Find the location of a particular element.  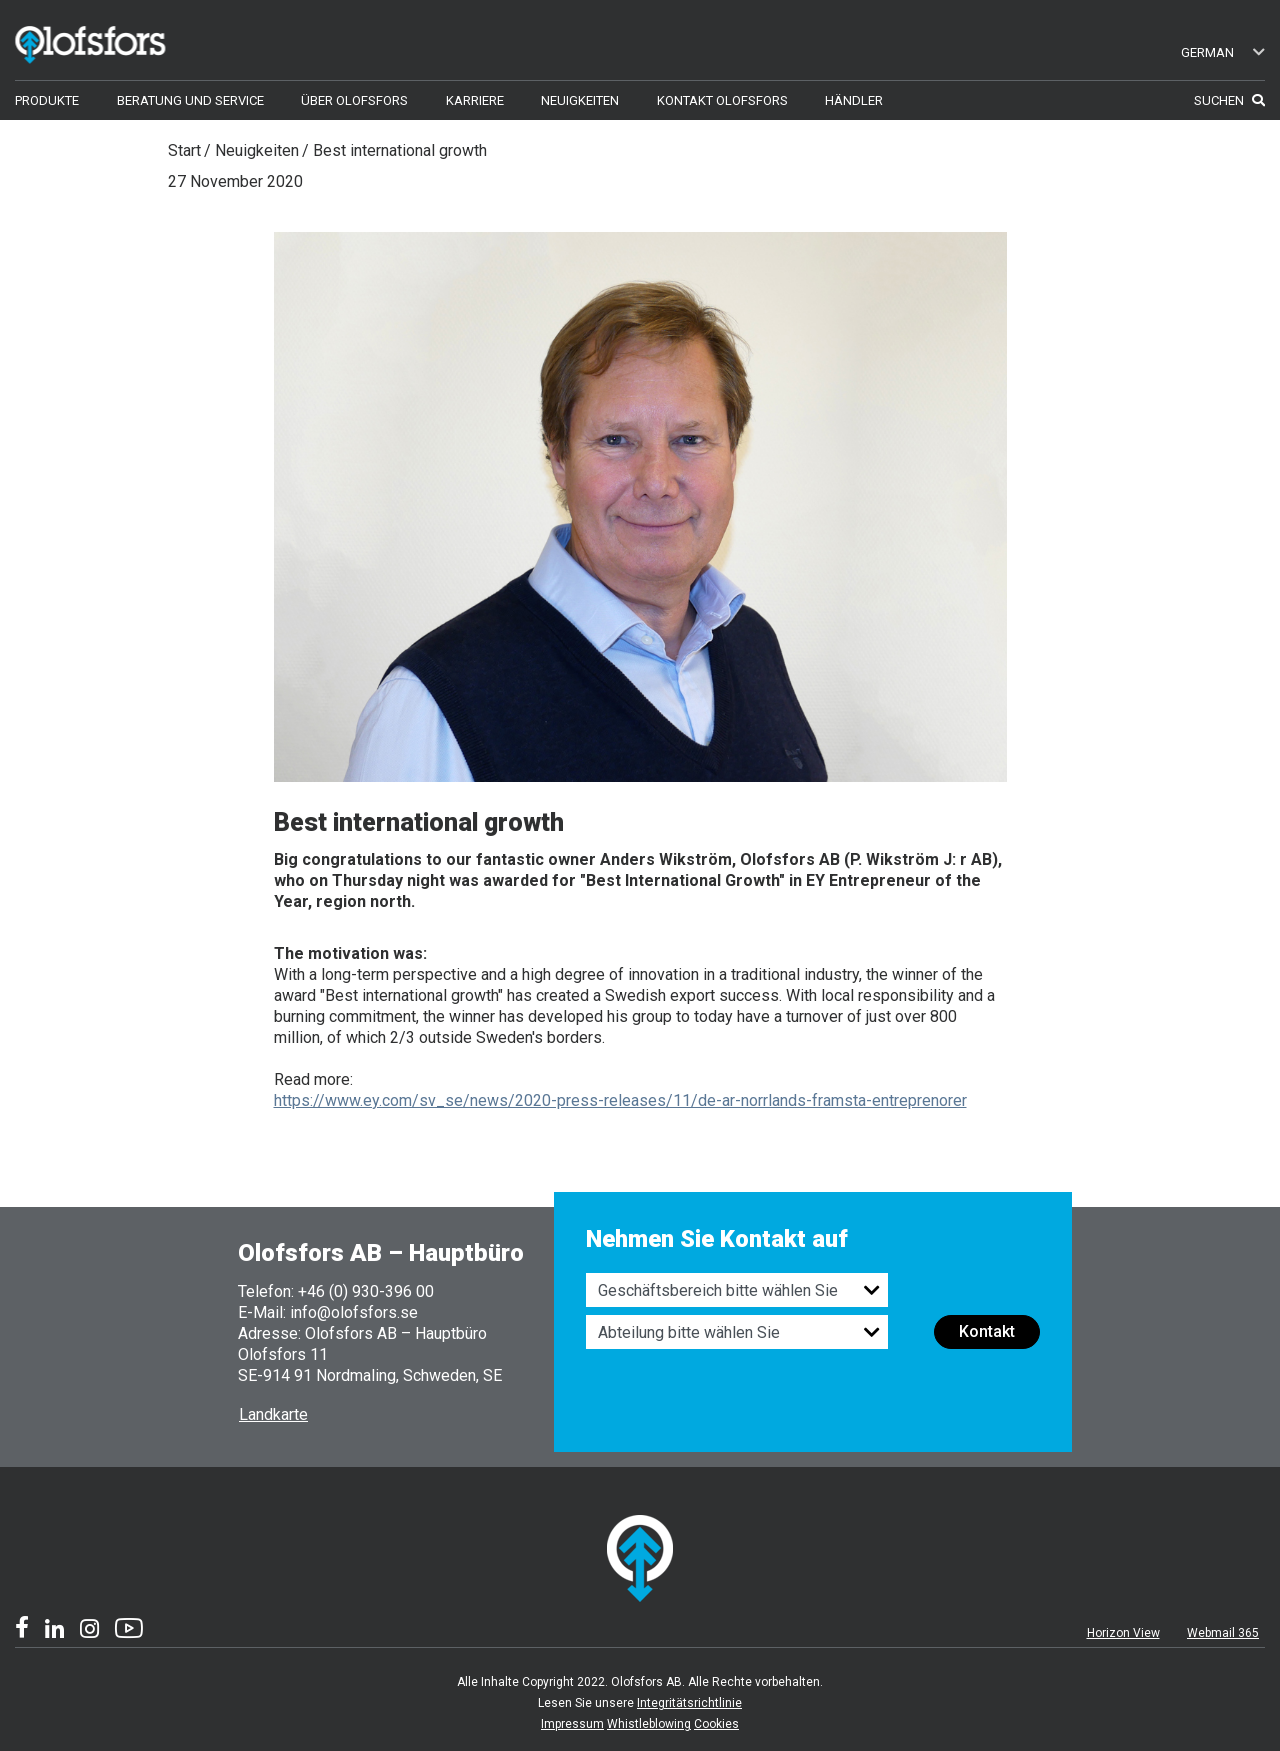

Cookies is located at coordinates (716, 1724).